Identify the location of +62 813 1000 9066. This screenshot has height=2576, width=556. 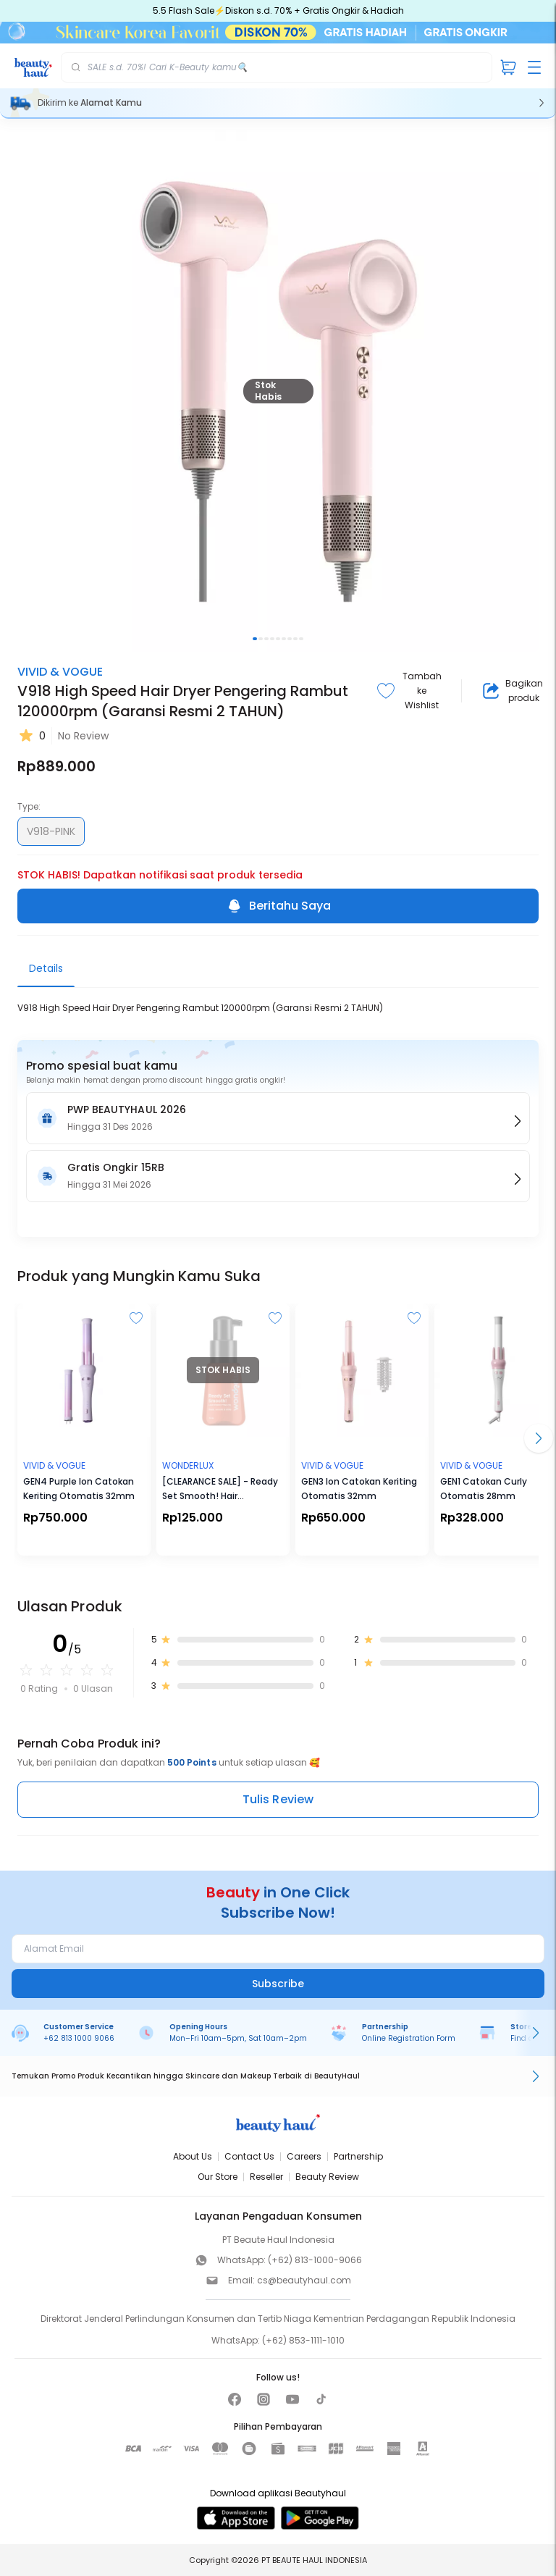
(78, 2038).